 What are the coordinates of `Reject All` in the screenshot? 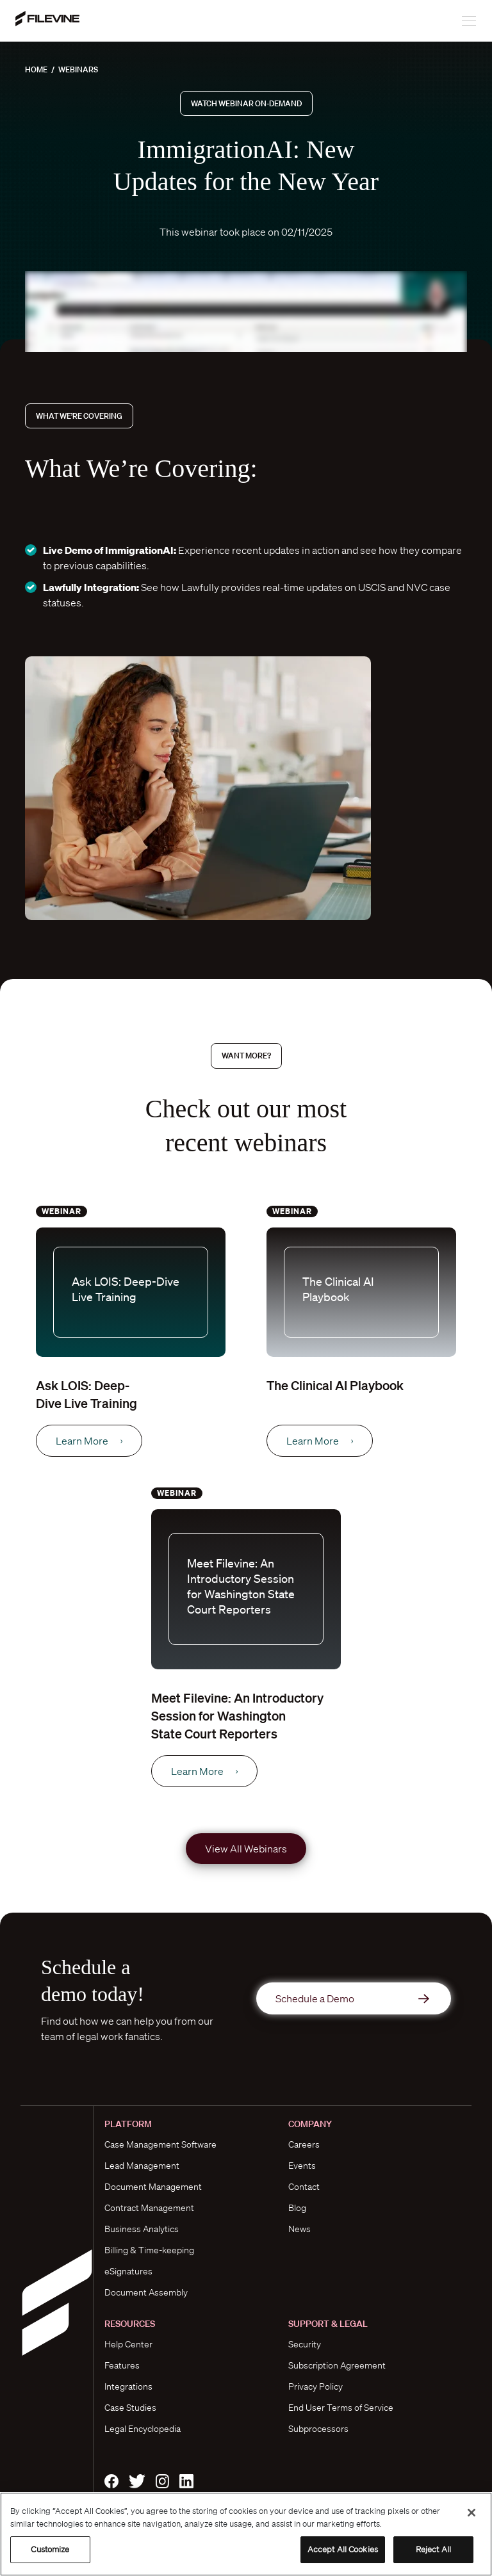 It's located at (433, 2549).